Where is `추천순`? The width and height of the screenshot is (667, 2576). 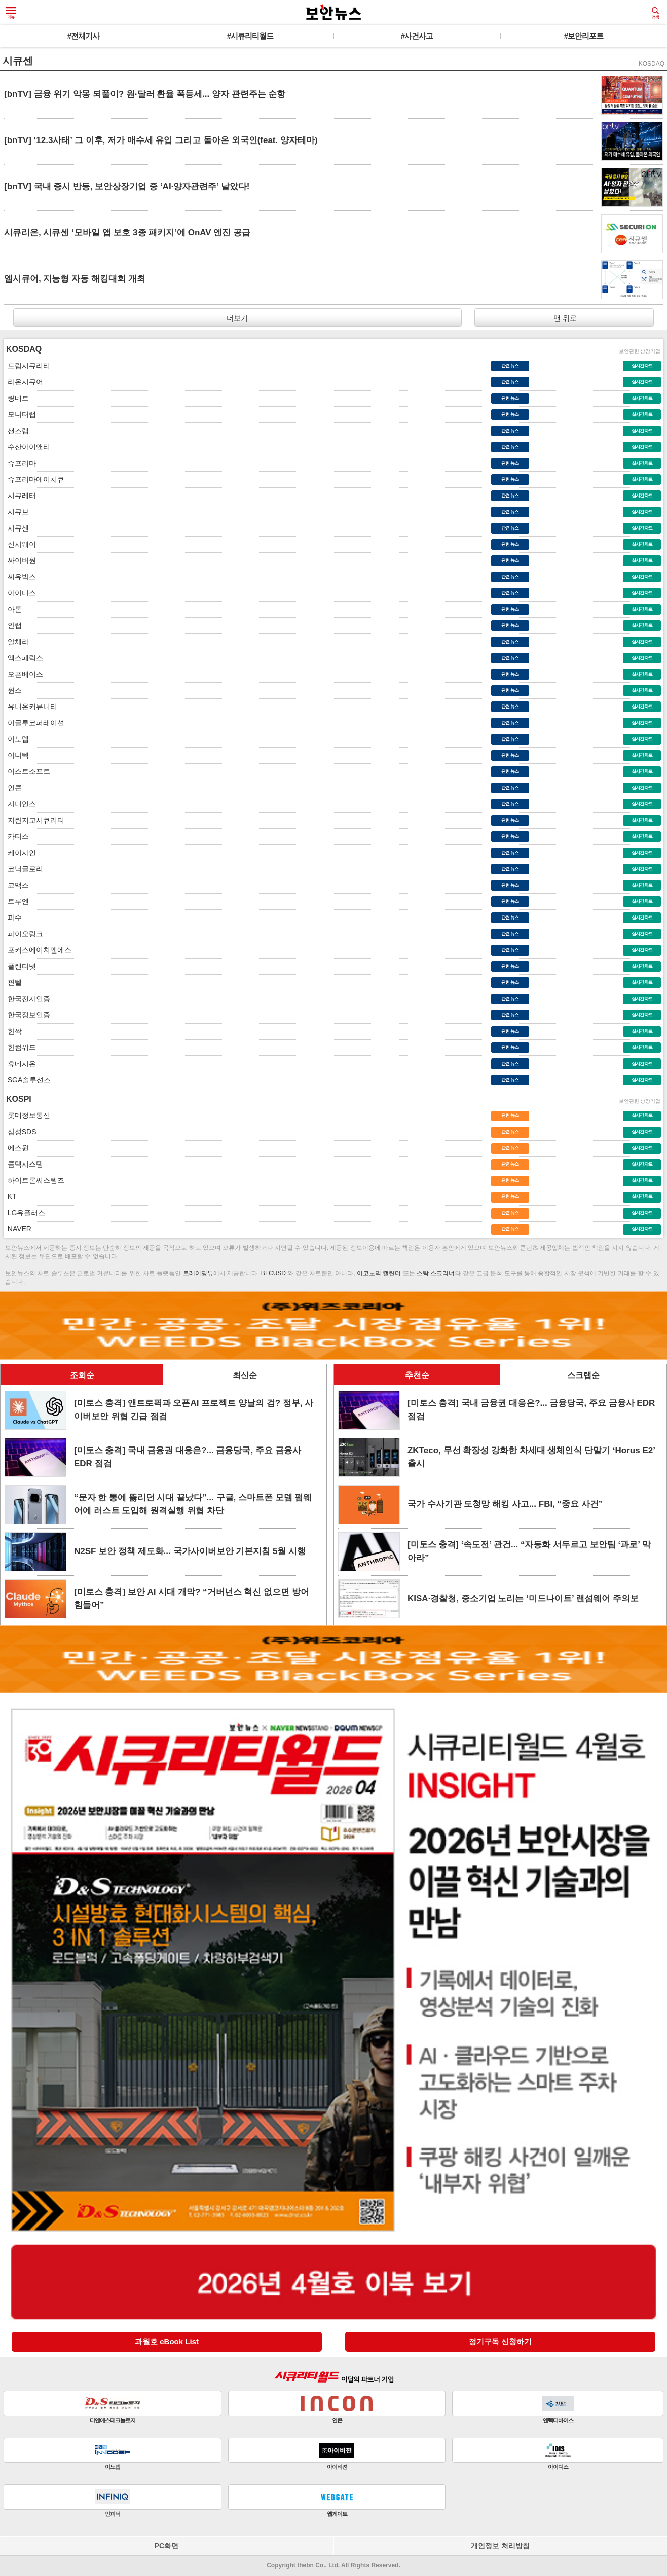
추천순 is located at coordinates (417, 1375).